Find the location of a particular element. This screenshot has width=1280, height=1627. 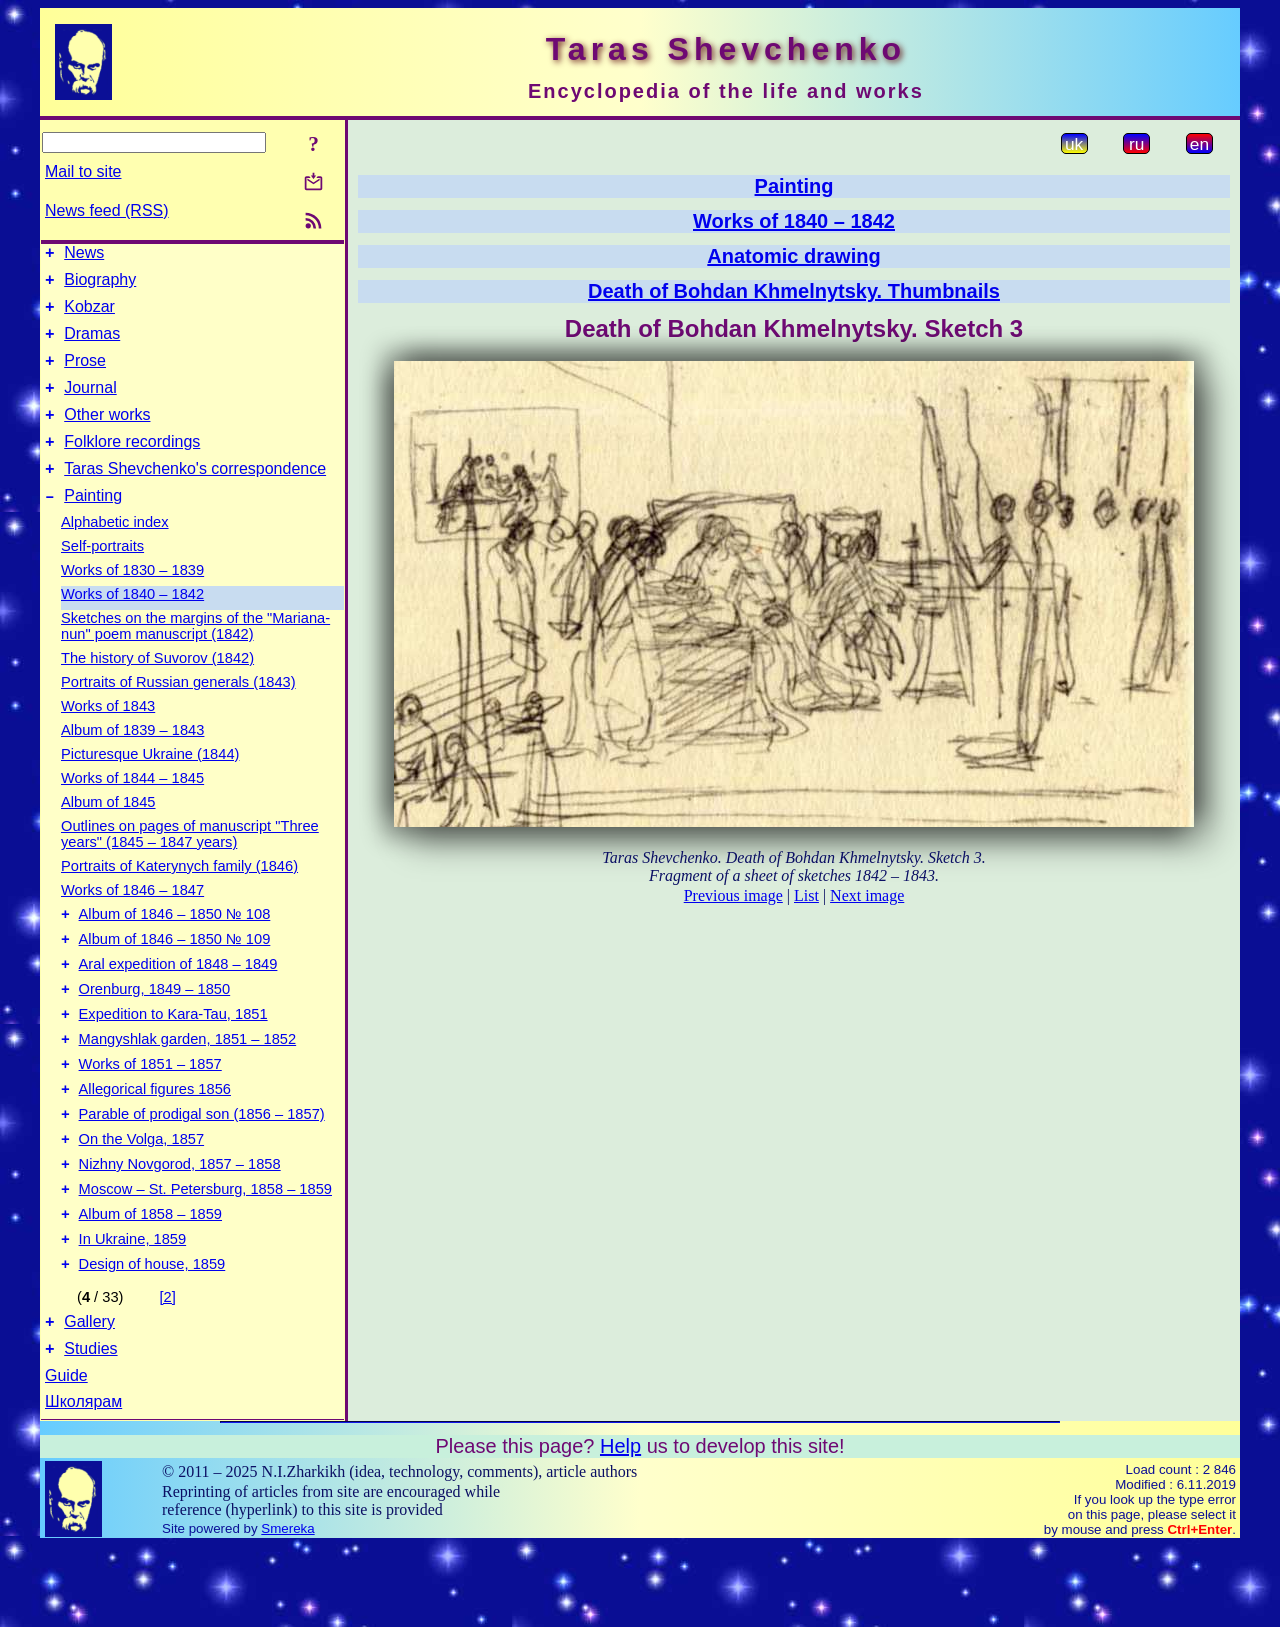

Sketches on the margins of the "Mariana-nun" poem manuscript (1842) is located at coordinates (195, 656).